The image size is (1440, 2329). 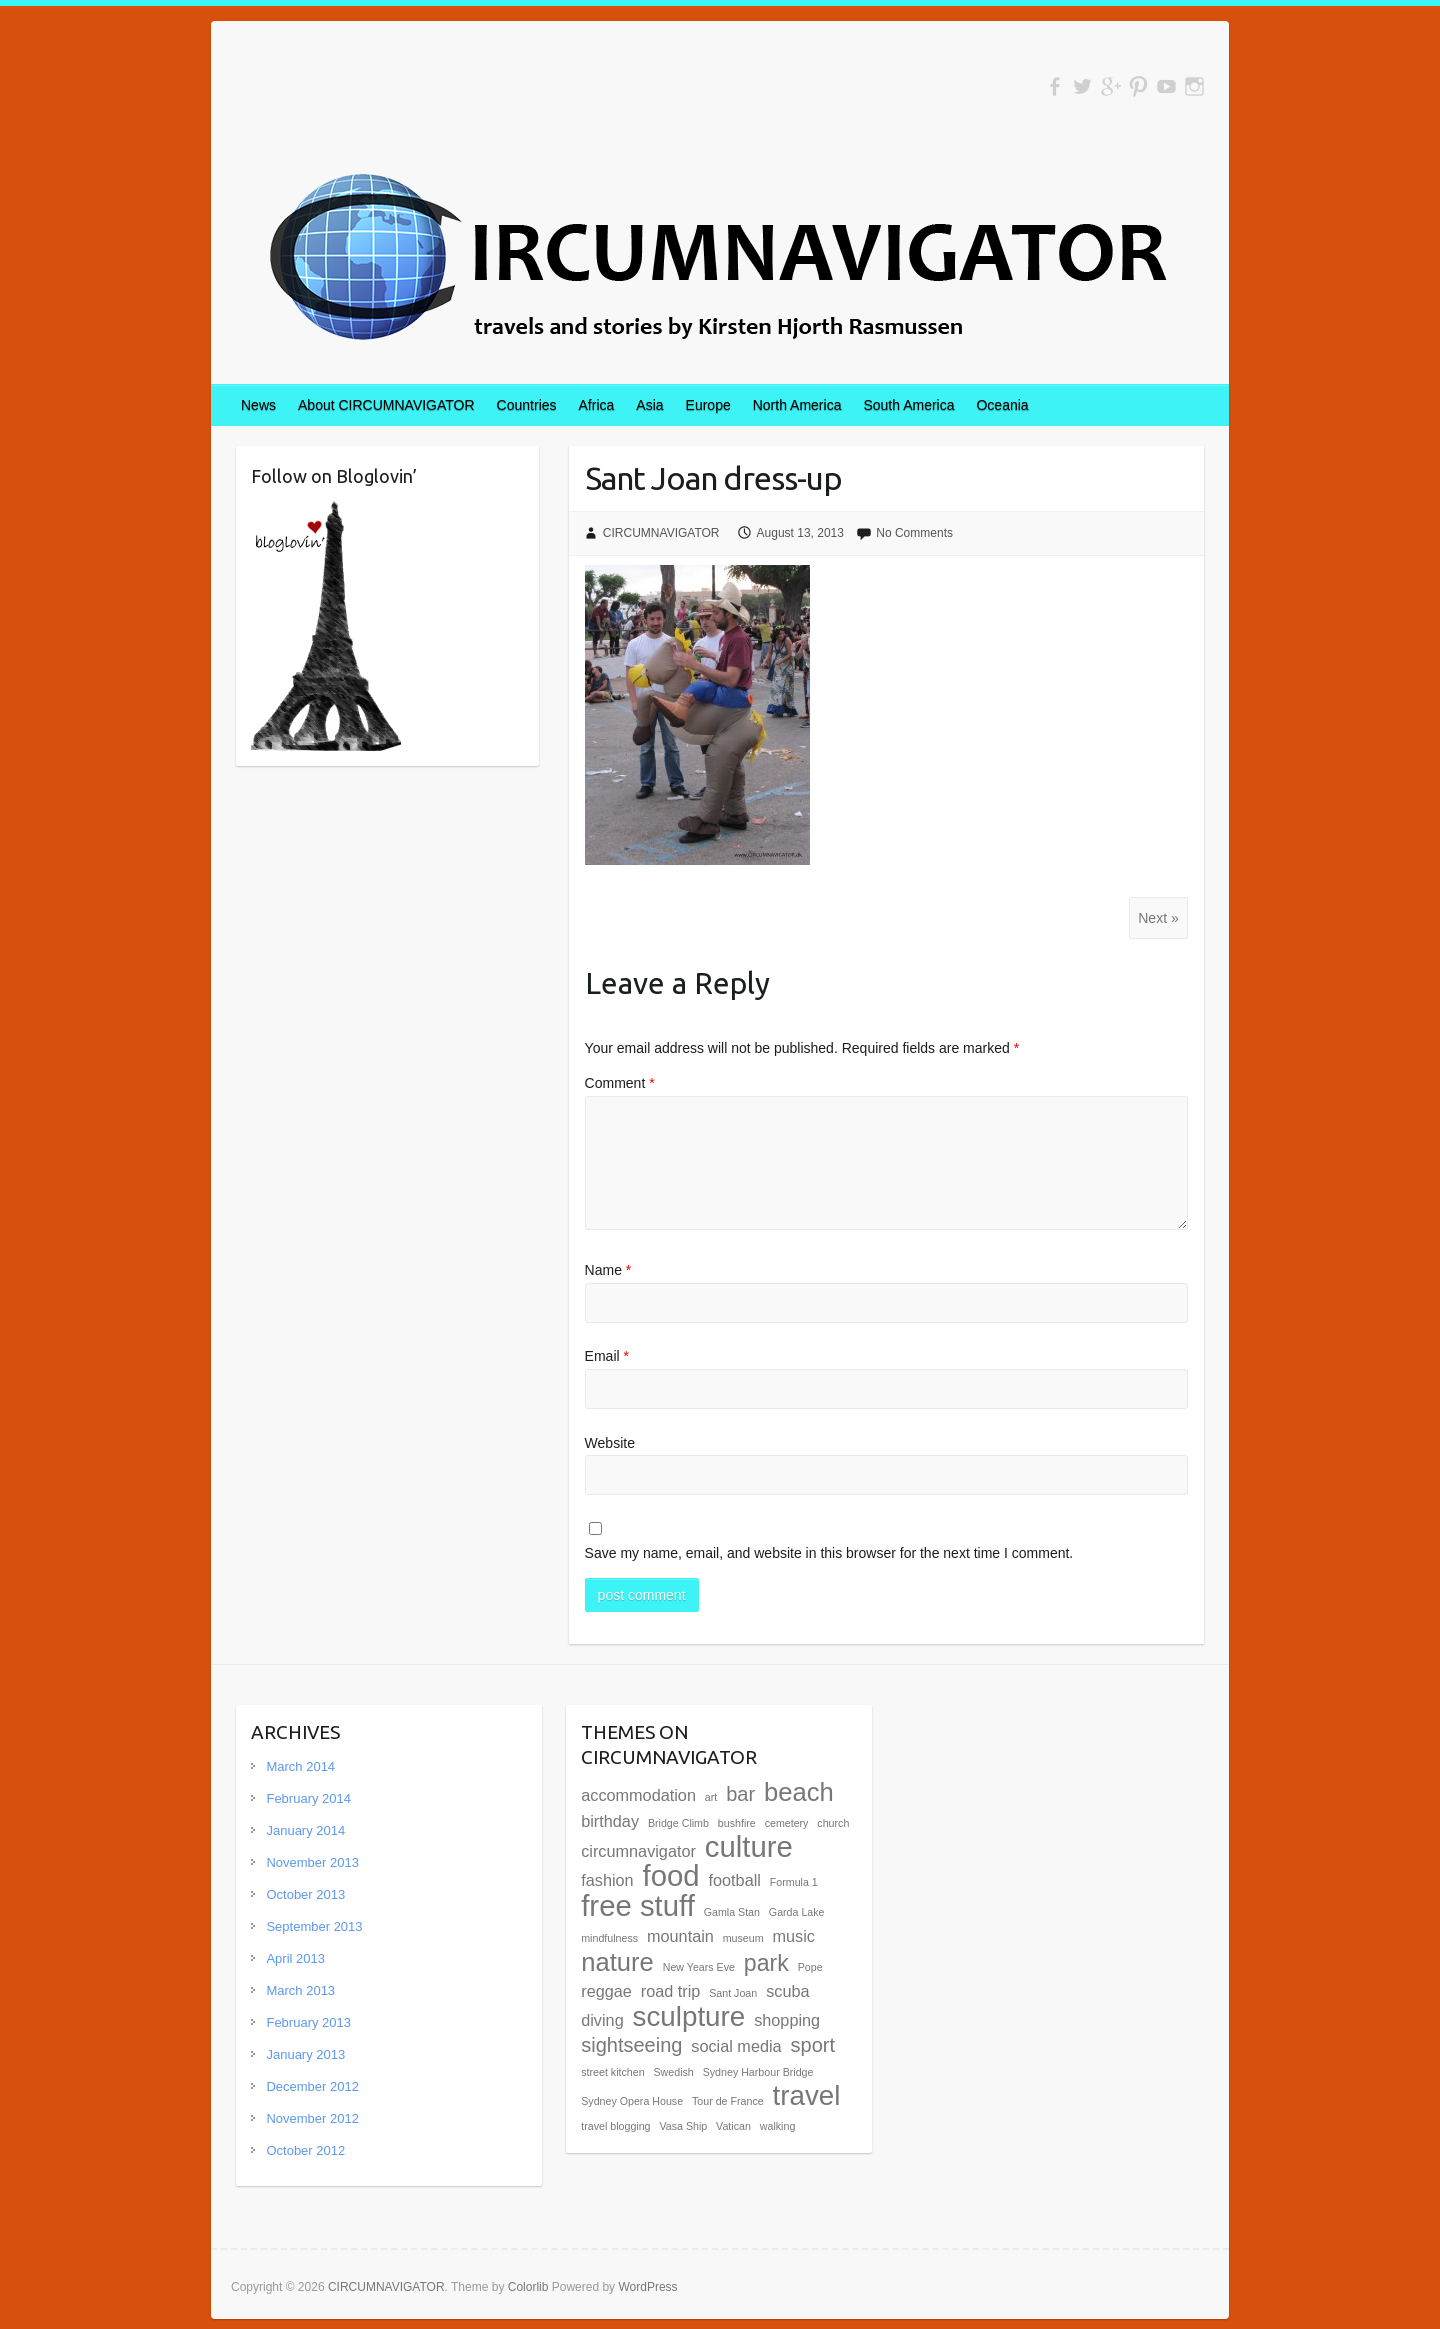 What do you see at coordinates (305, 1894) in the screenshot?
I see `October 2013` at bounding box center [305, 1894].